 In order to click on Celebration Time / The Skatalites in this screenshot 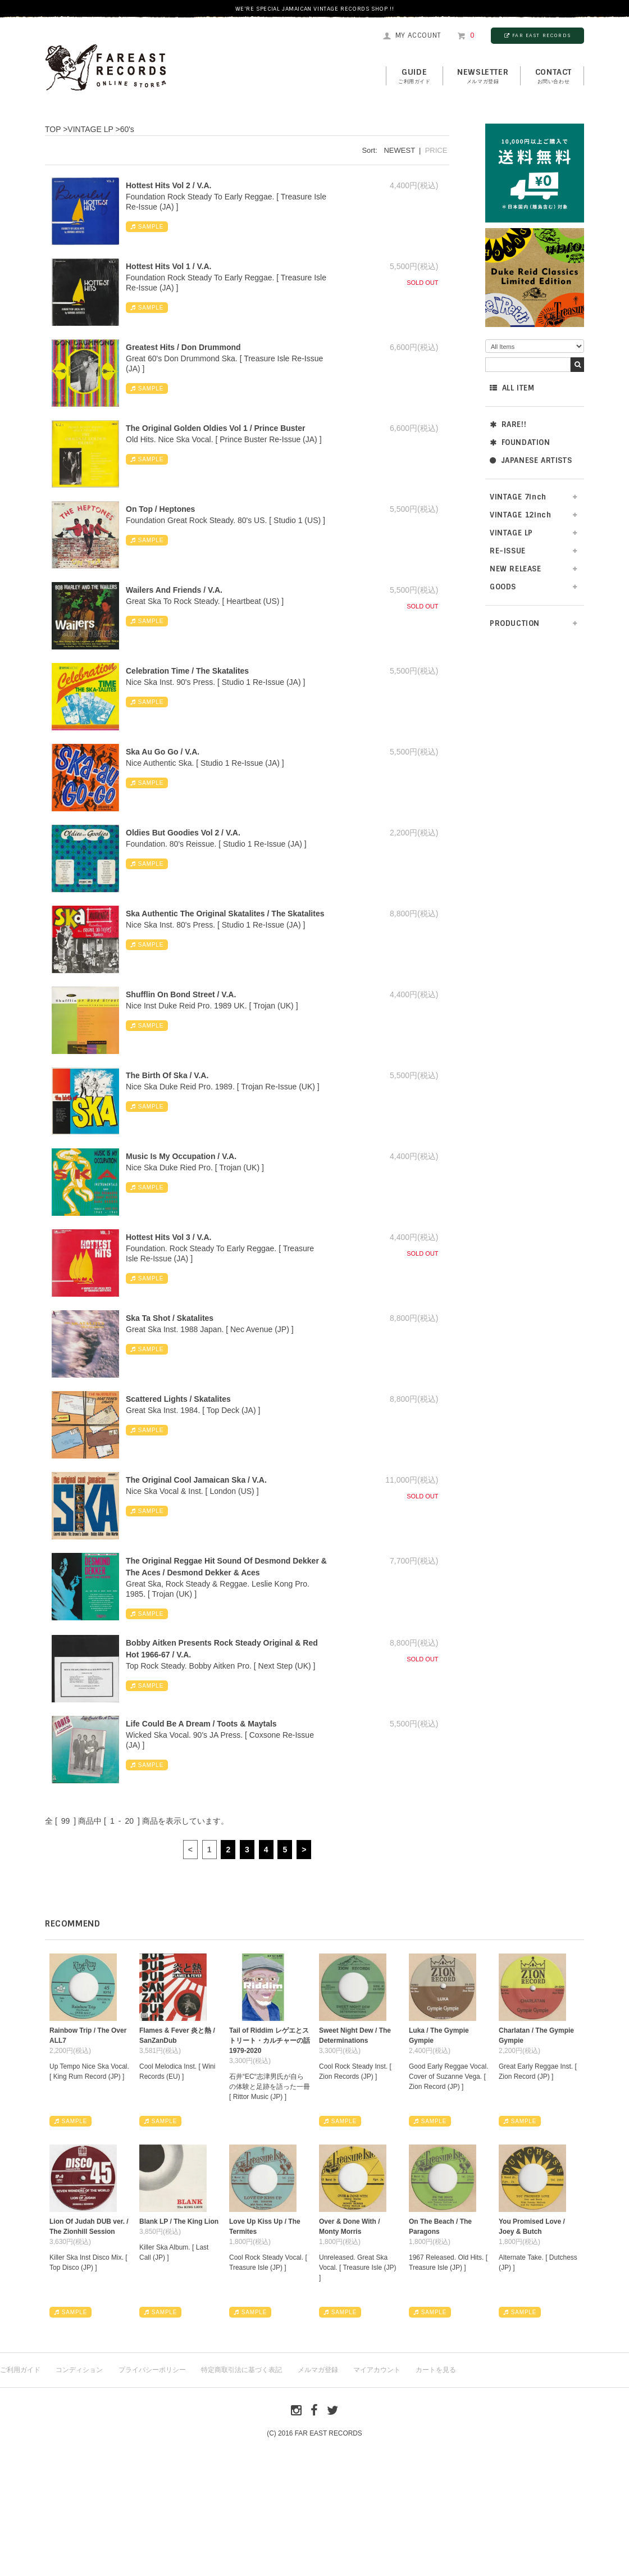, I will do `click(187, 670)`.